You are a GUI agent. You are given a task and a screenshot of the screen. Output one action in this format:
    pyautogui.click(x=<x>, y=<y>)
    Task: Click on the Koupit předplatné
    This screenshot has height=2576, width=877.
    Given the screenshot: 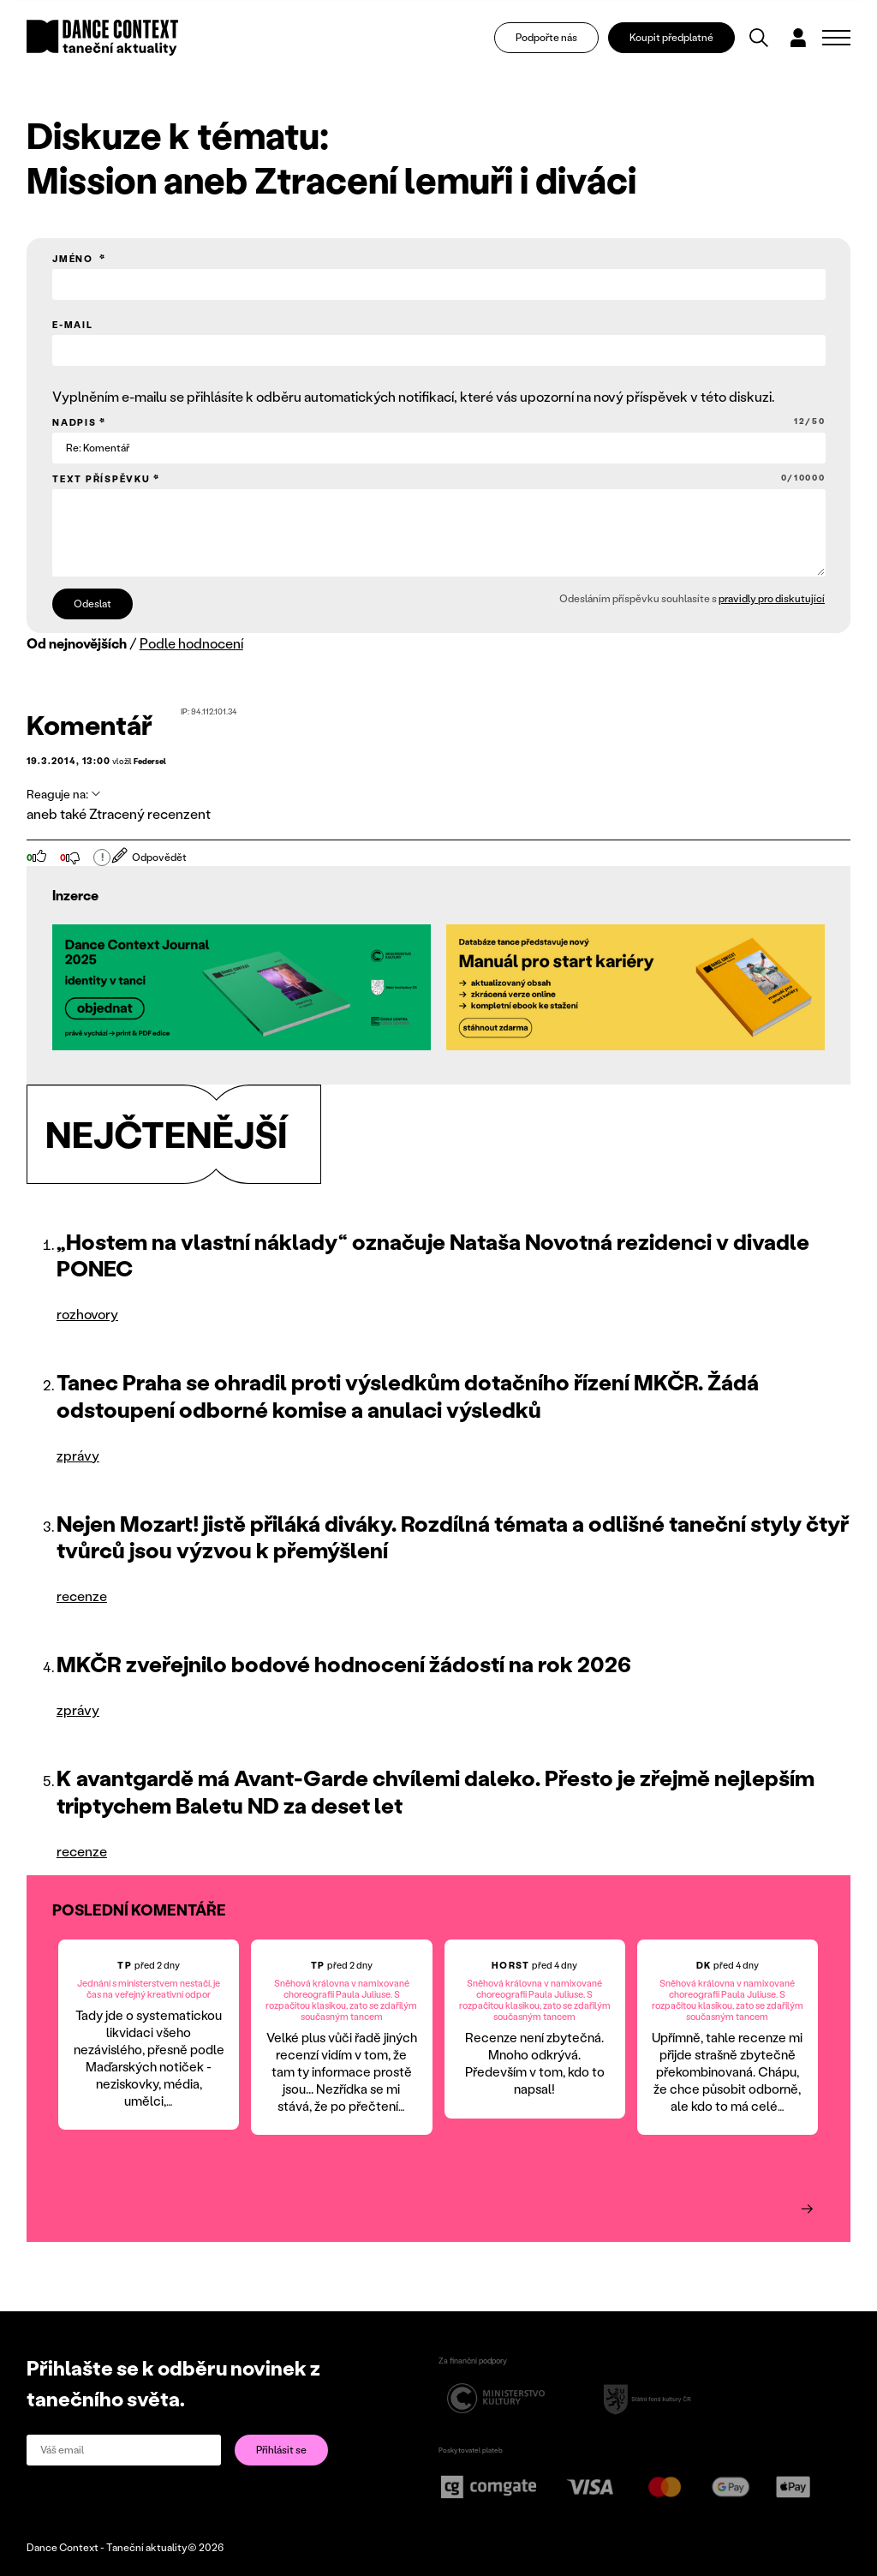 What is the action you would take?
    pyautogui.click(x=671, y=39)
    